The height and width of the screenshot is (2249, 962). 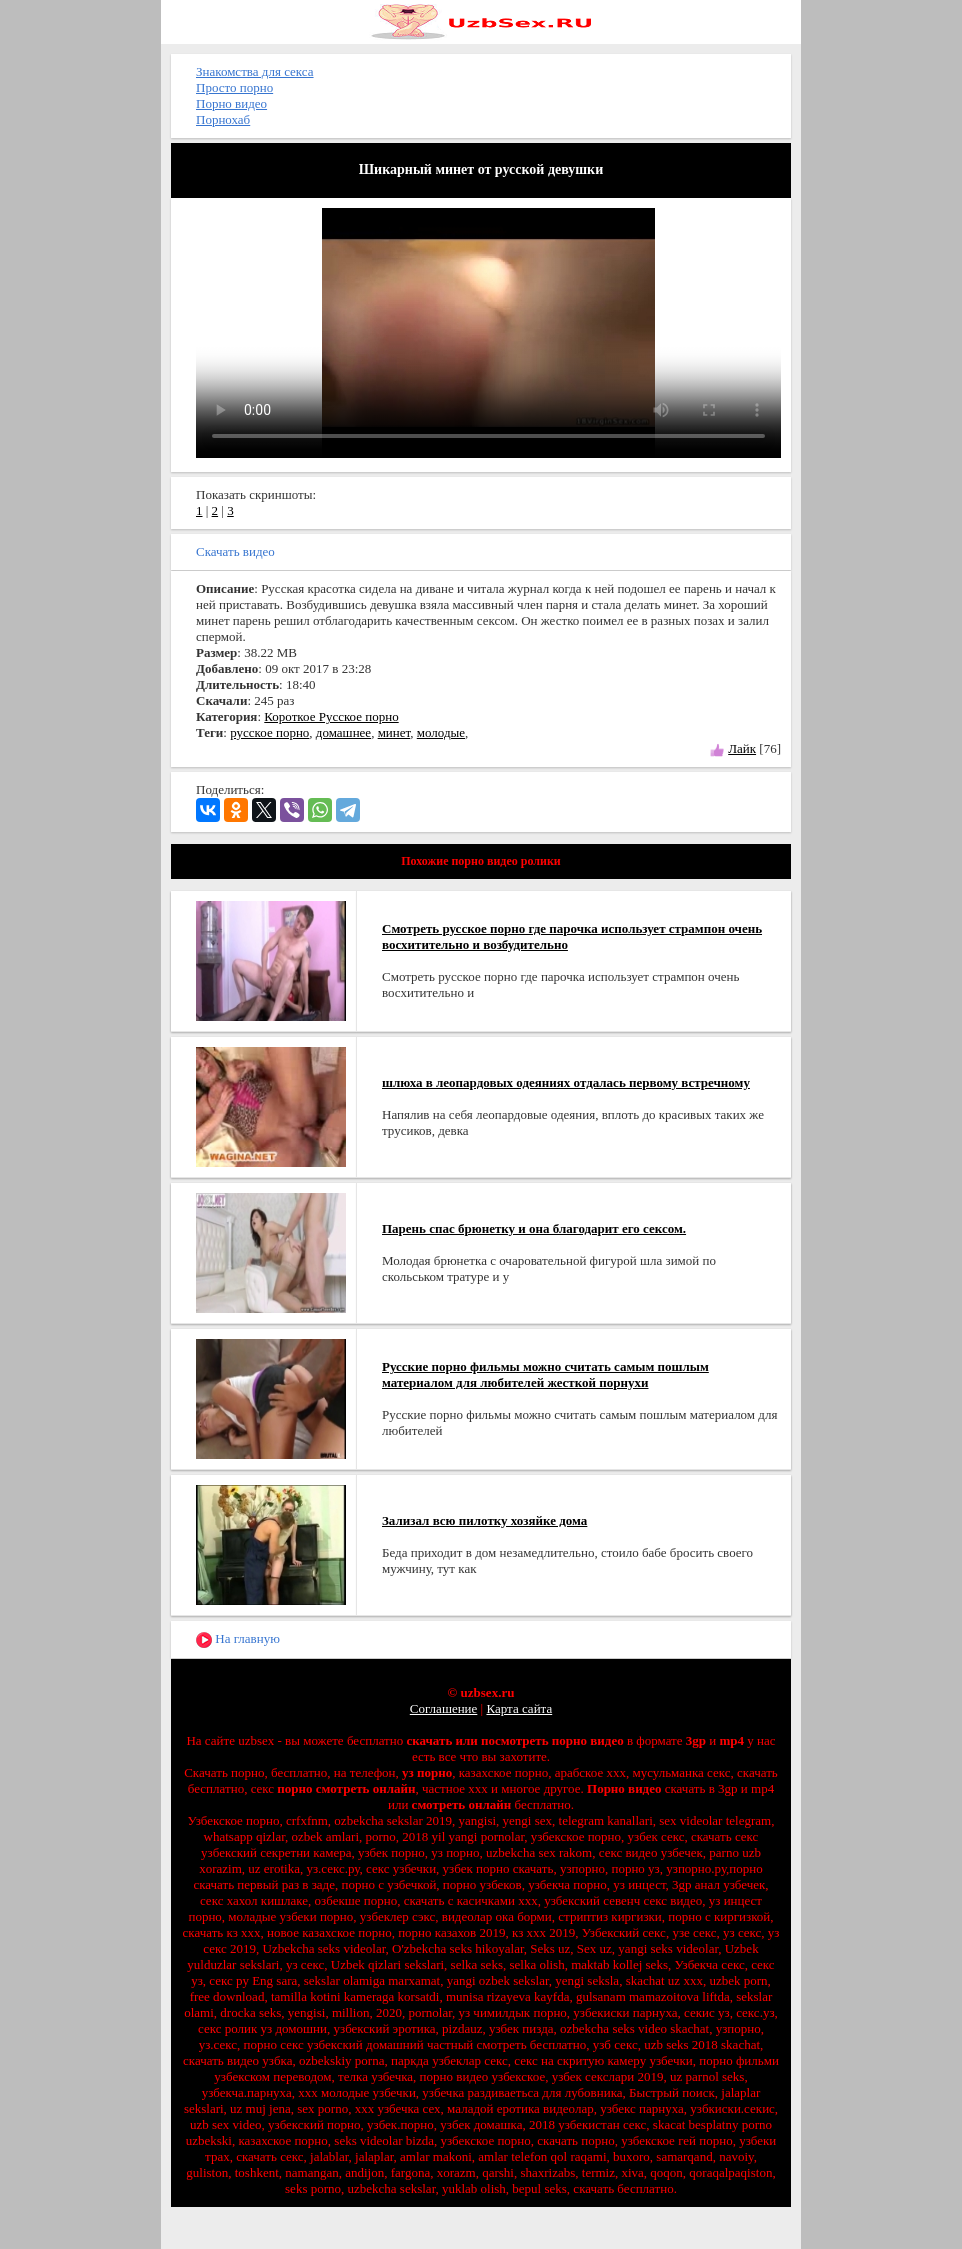 What do you see at coordinates (742, 748) in the screenshot?
I see `Лайк` at bounding box center [742, 748].